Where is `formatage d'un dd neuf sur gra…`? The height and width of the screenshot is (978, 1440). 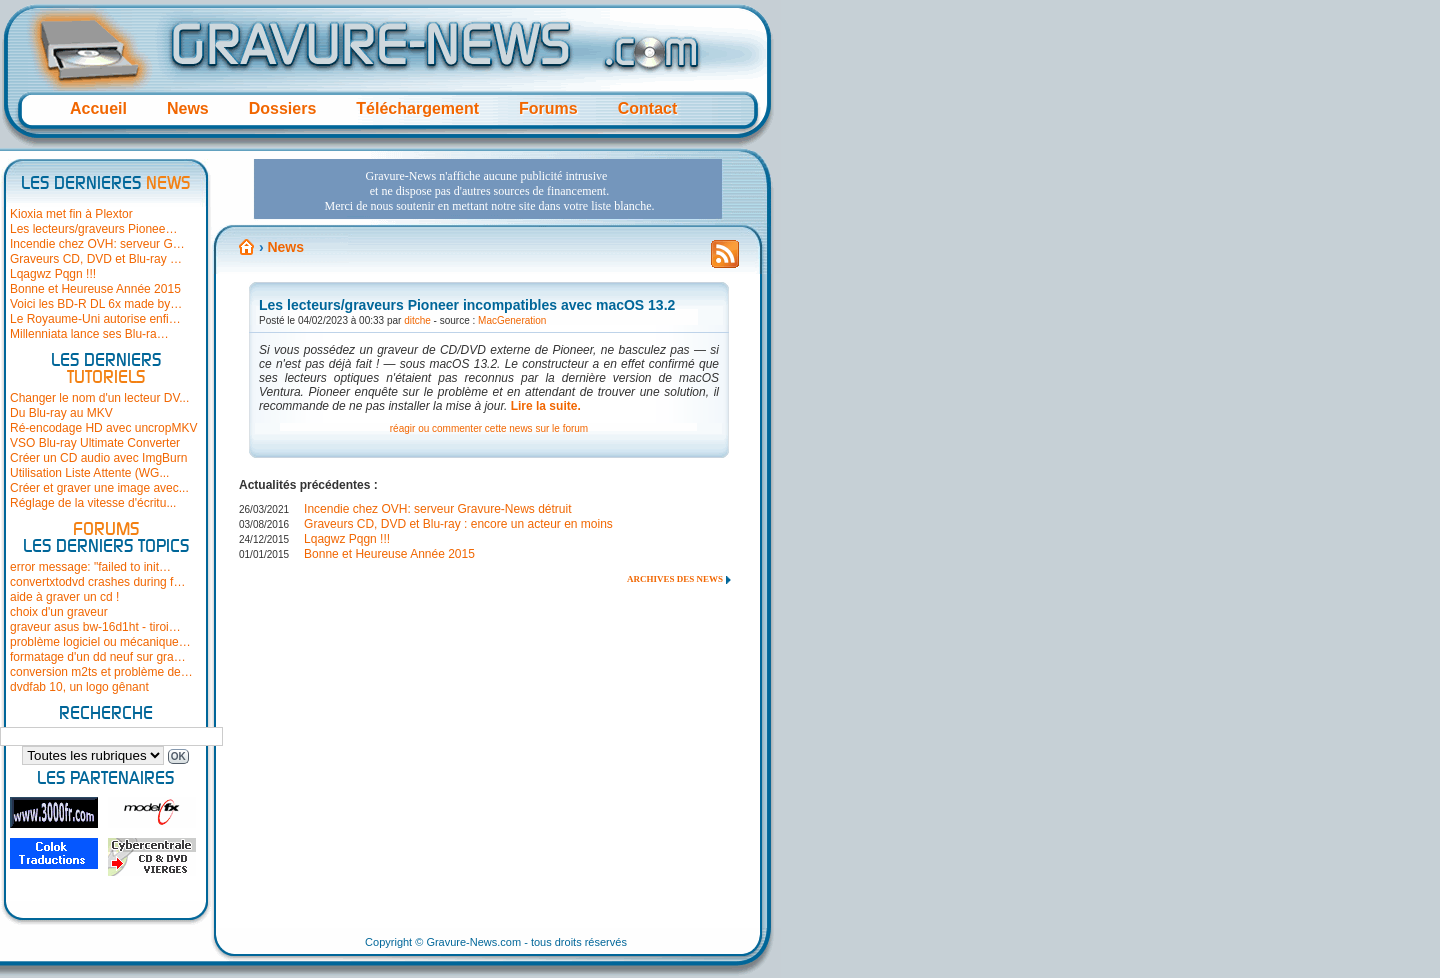
formatage d'un dd neuf sur gra… is located at coordinates (98, 657).